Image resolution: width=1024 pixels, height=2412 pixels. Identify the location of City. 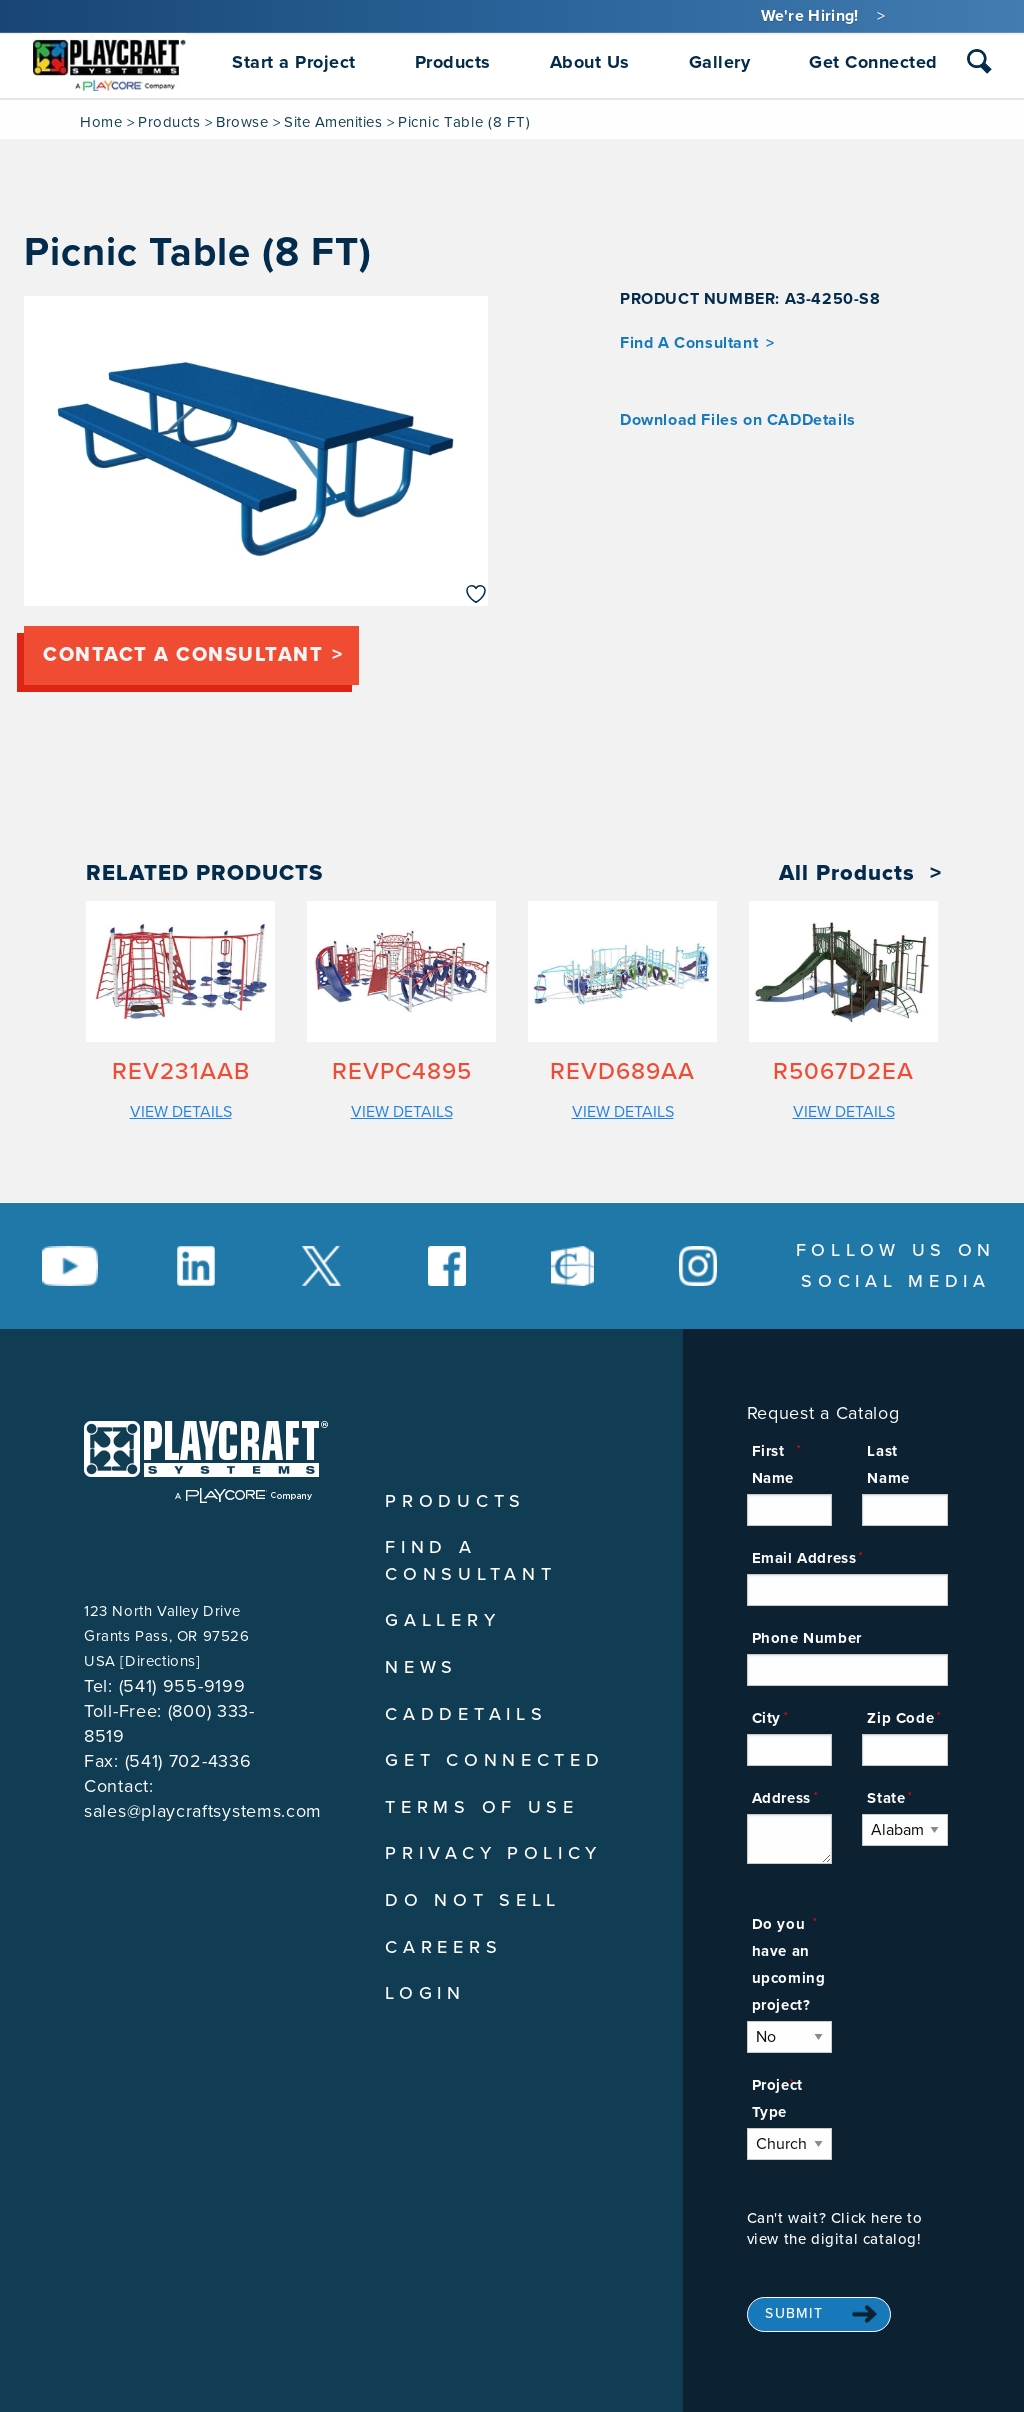
(766, 1718).